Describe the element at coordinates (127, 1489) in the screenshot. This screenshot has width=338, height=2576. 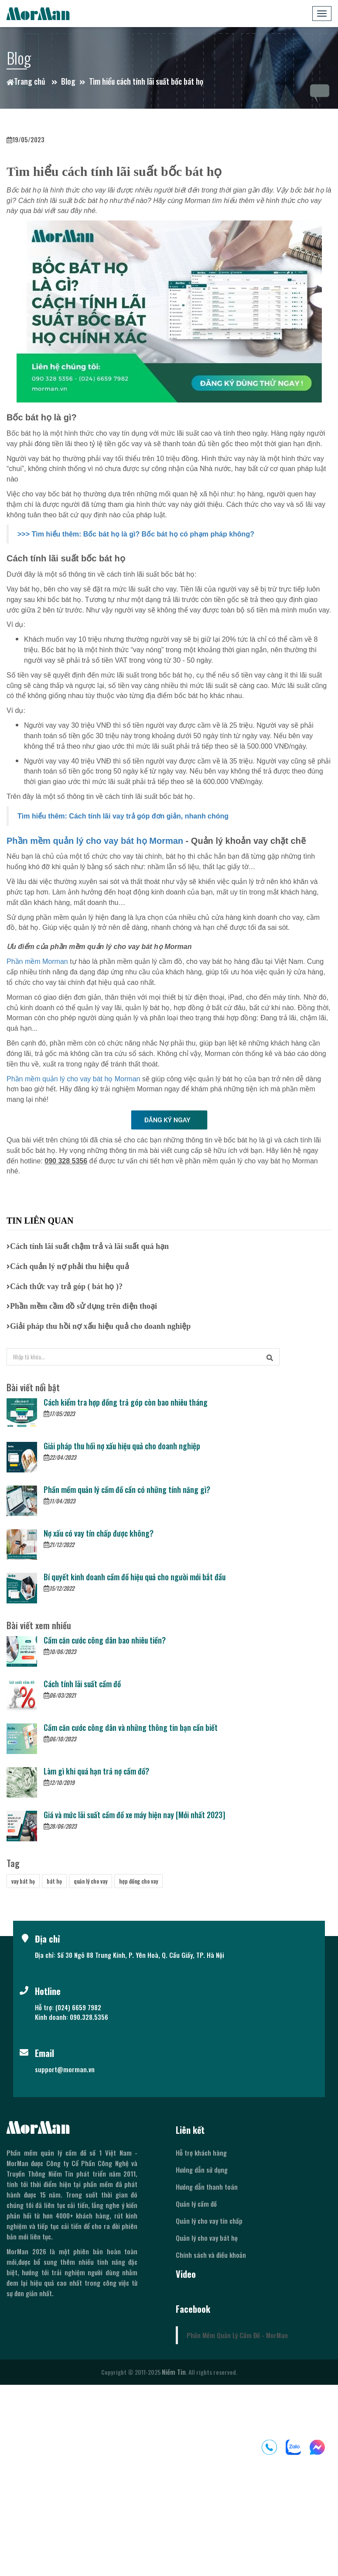
I see `Phần mềm quản lý cầm đồ cần có những tính năng gì?` at that location.